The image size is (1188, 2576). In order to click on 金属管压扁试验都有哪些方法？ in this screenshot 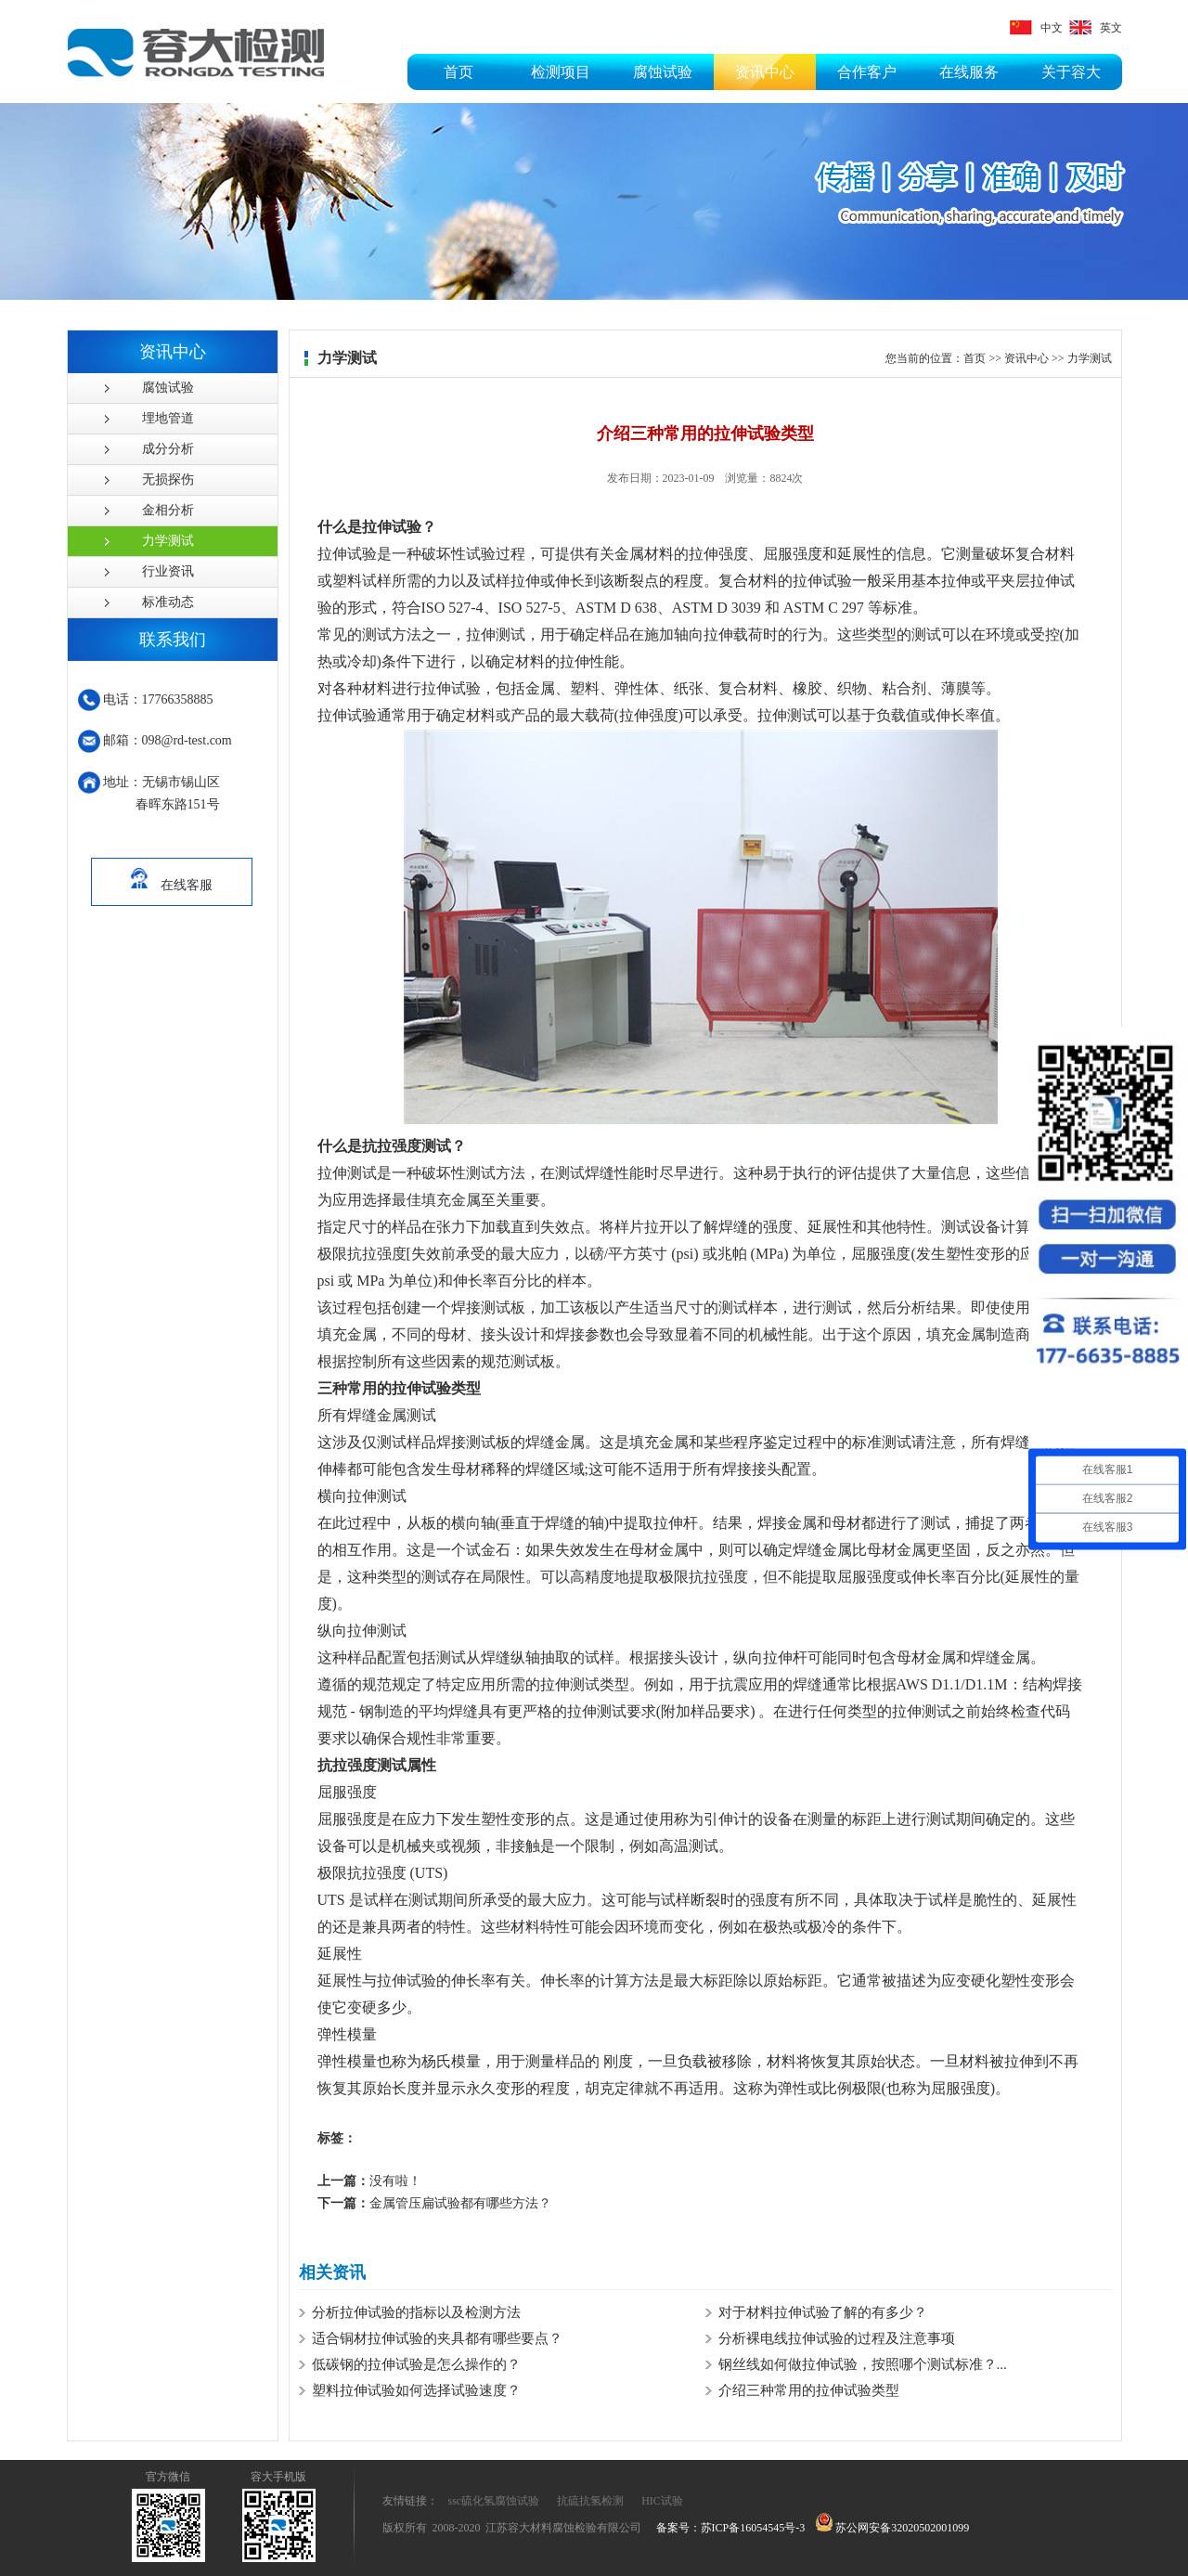, I will do `click(434, 2203)`.